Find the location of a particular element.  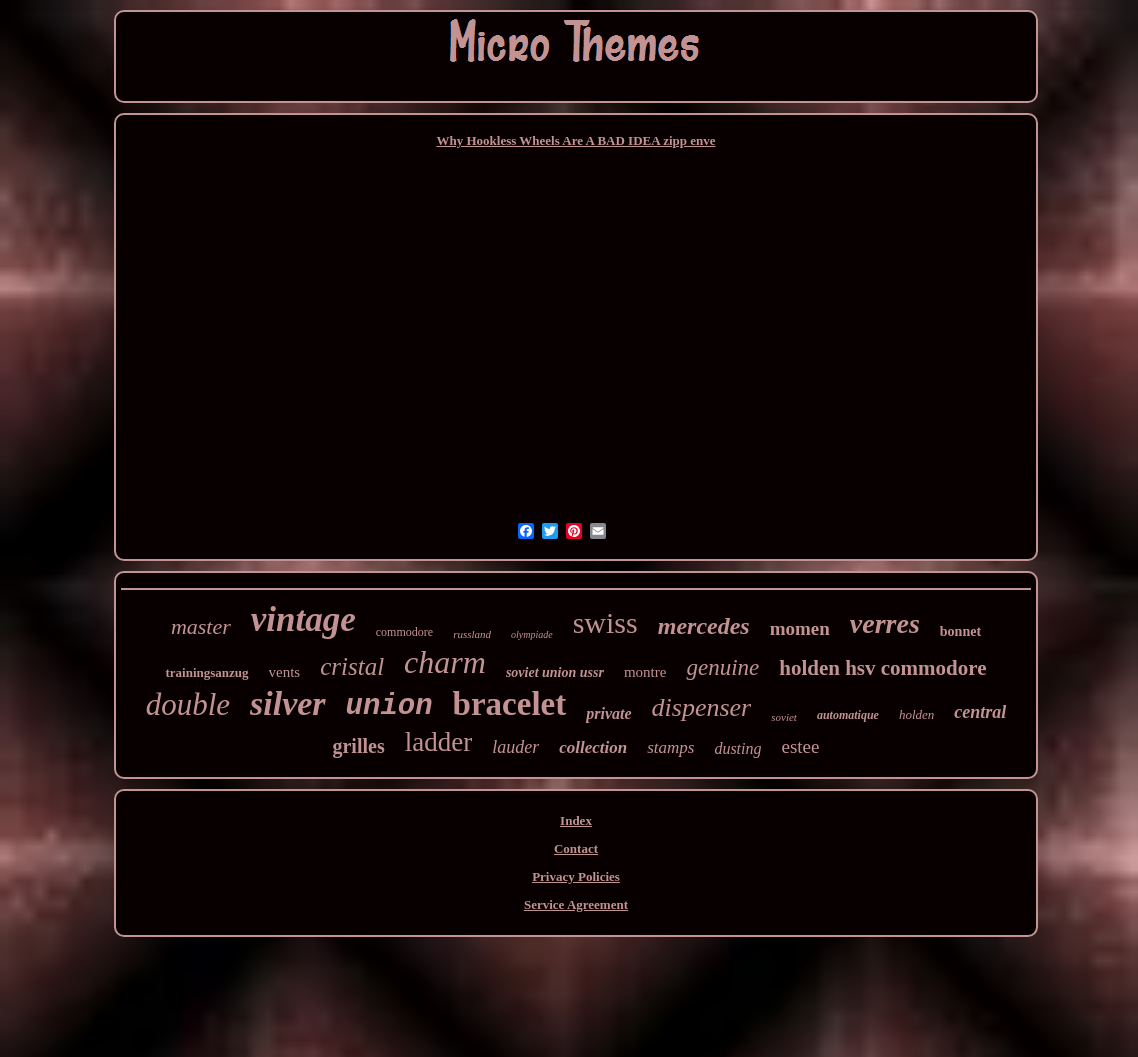

Index is located at coordinates (576, 820).